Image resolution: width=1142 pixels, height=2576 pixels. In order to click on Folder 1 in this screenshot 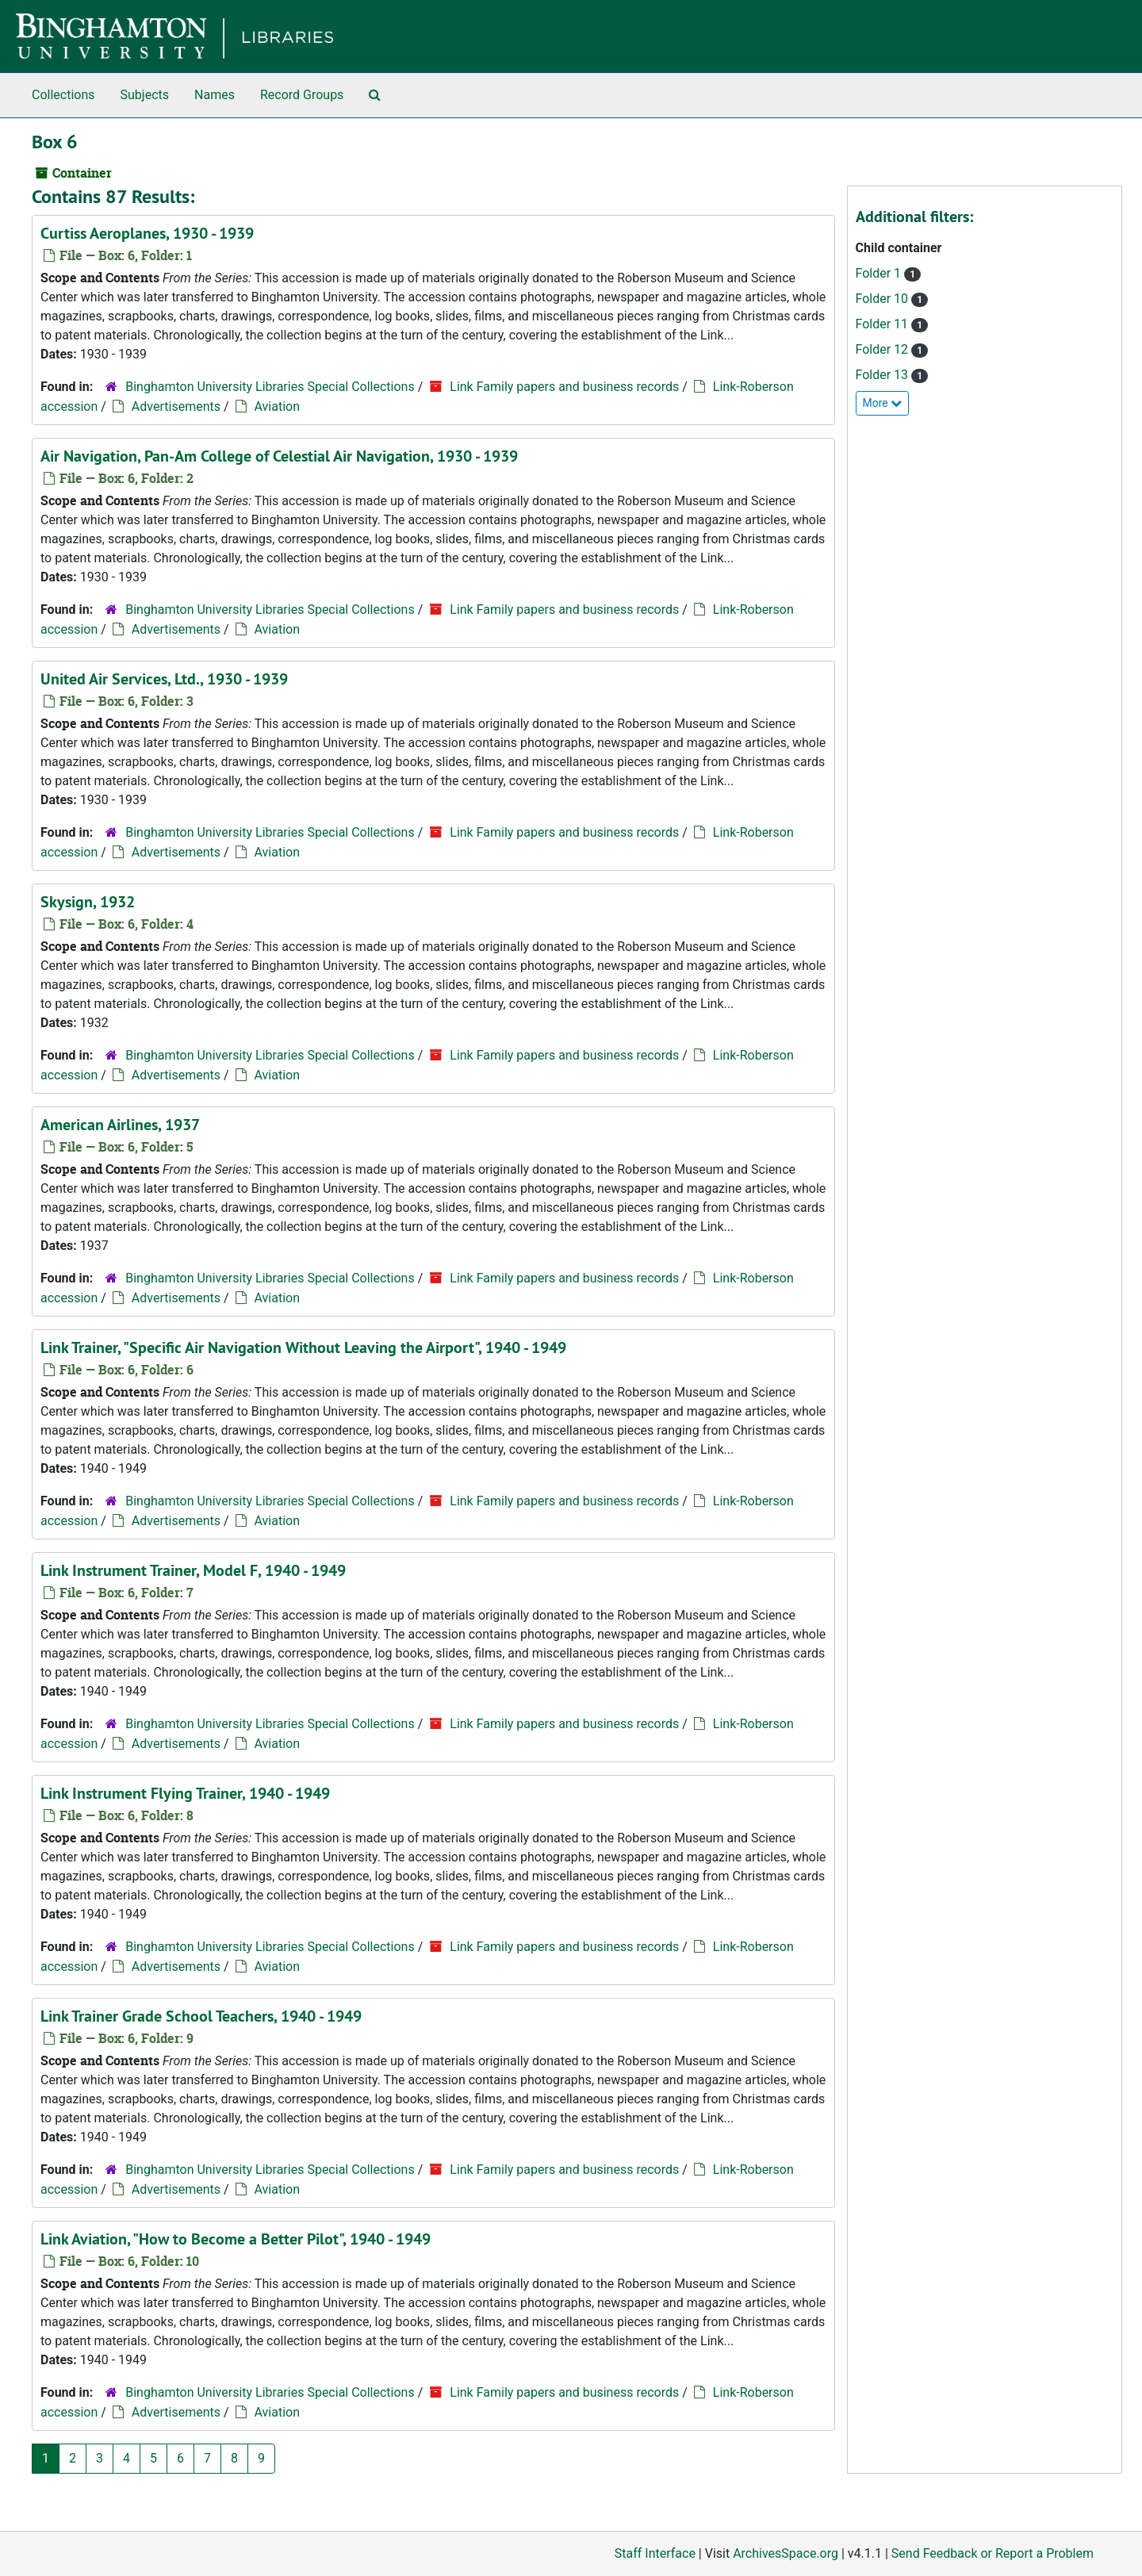, I will do `click(880, 273)`.